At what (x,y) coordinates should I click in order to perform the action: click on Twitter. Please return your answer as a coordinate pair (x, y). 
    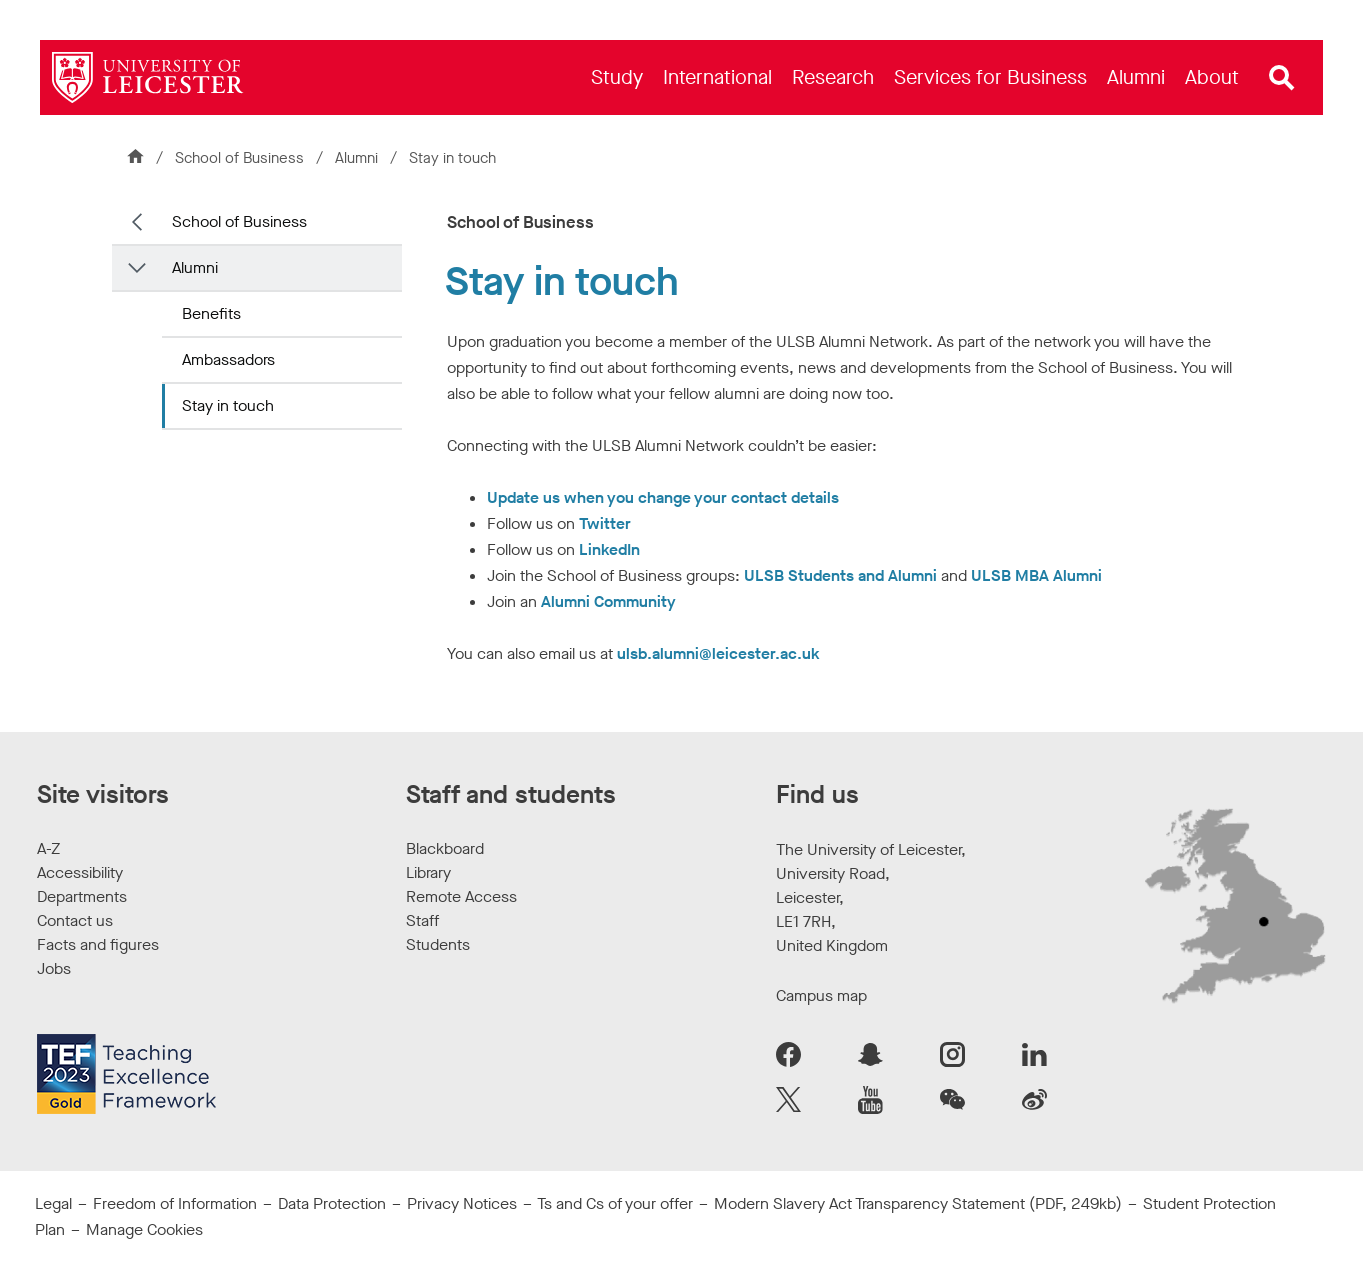
    Looking at the image, I should click on (605, 523).